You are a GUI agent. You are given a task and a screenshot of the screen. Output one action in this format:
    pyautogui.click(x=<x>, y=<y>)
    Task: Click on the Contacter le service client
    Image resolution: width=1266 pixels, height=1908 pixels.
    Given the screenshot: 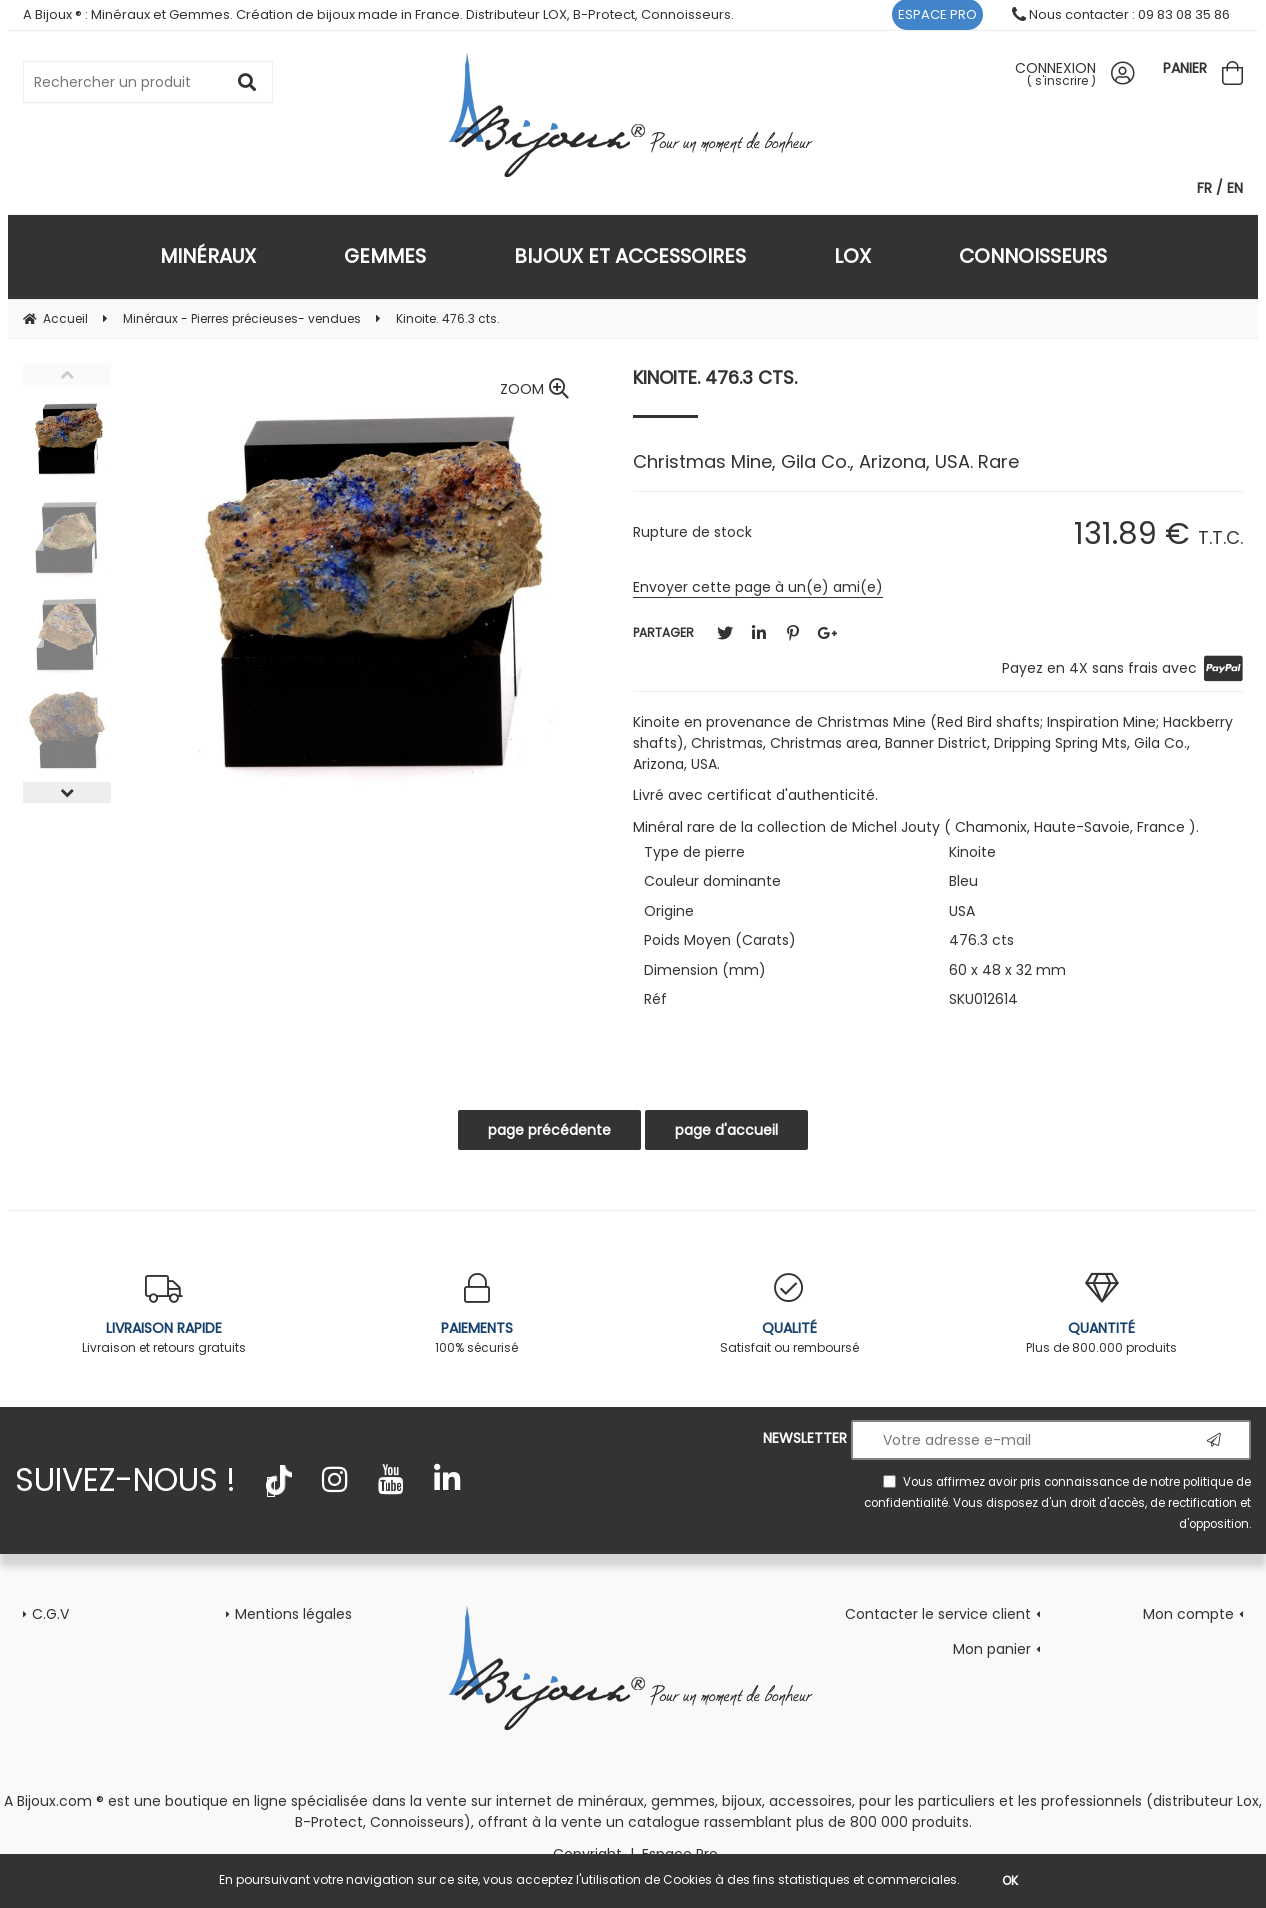 What is the action you would take?
    pyautogui.click(x=938, y=1614)
    